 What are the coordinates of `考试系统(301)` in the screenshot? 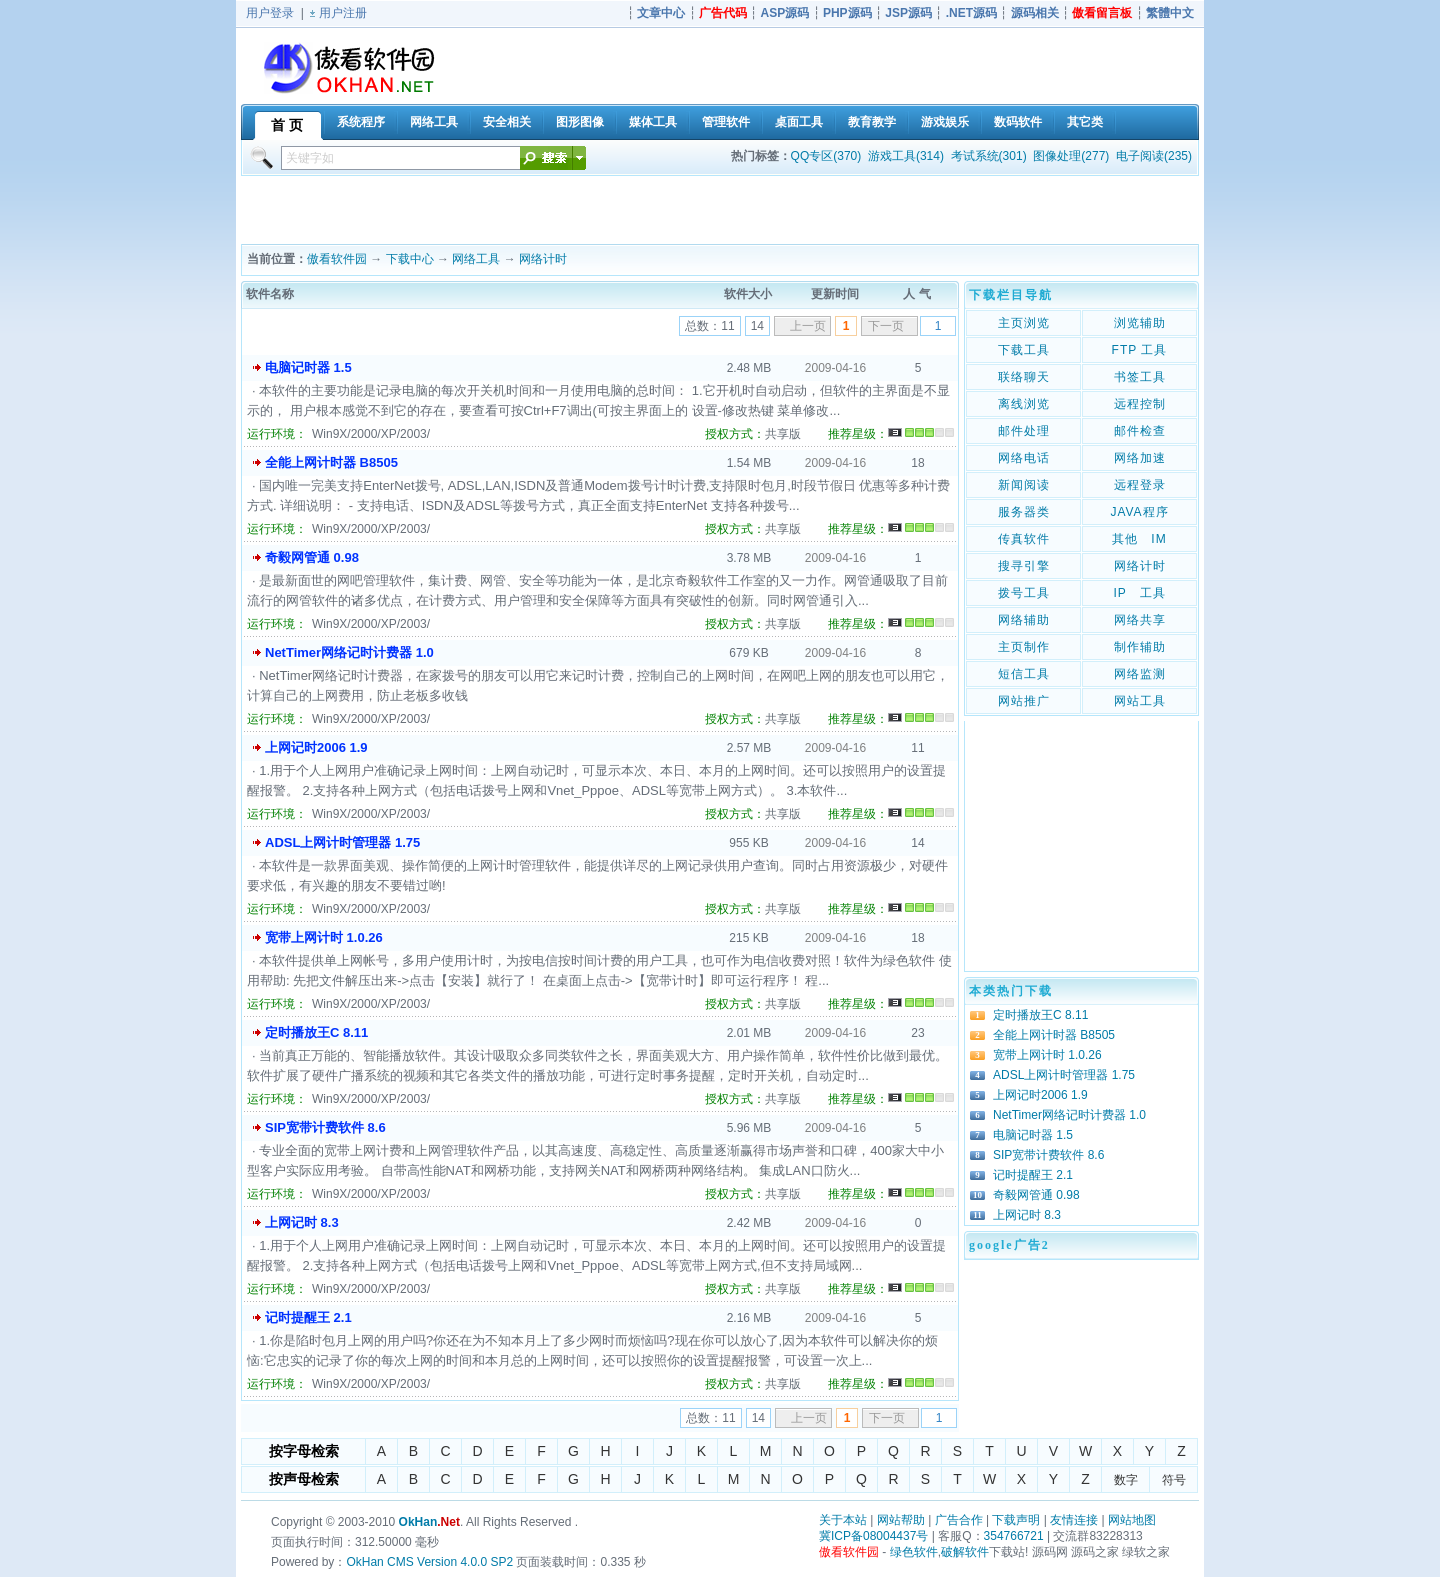 It's located at (989, 156).